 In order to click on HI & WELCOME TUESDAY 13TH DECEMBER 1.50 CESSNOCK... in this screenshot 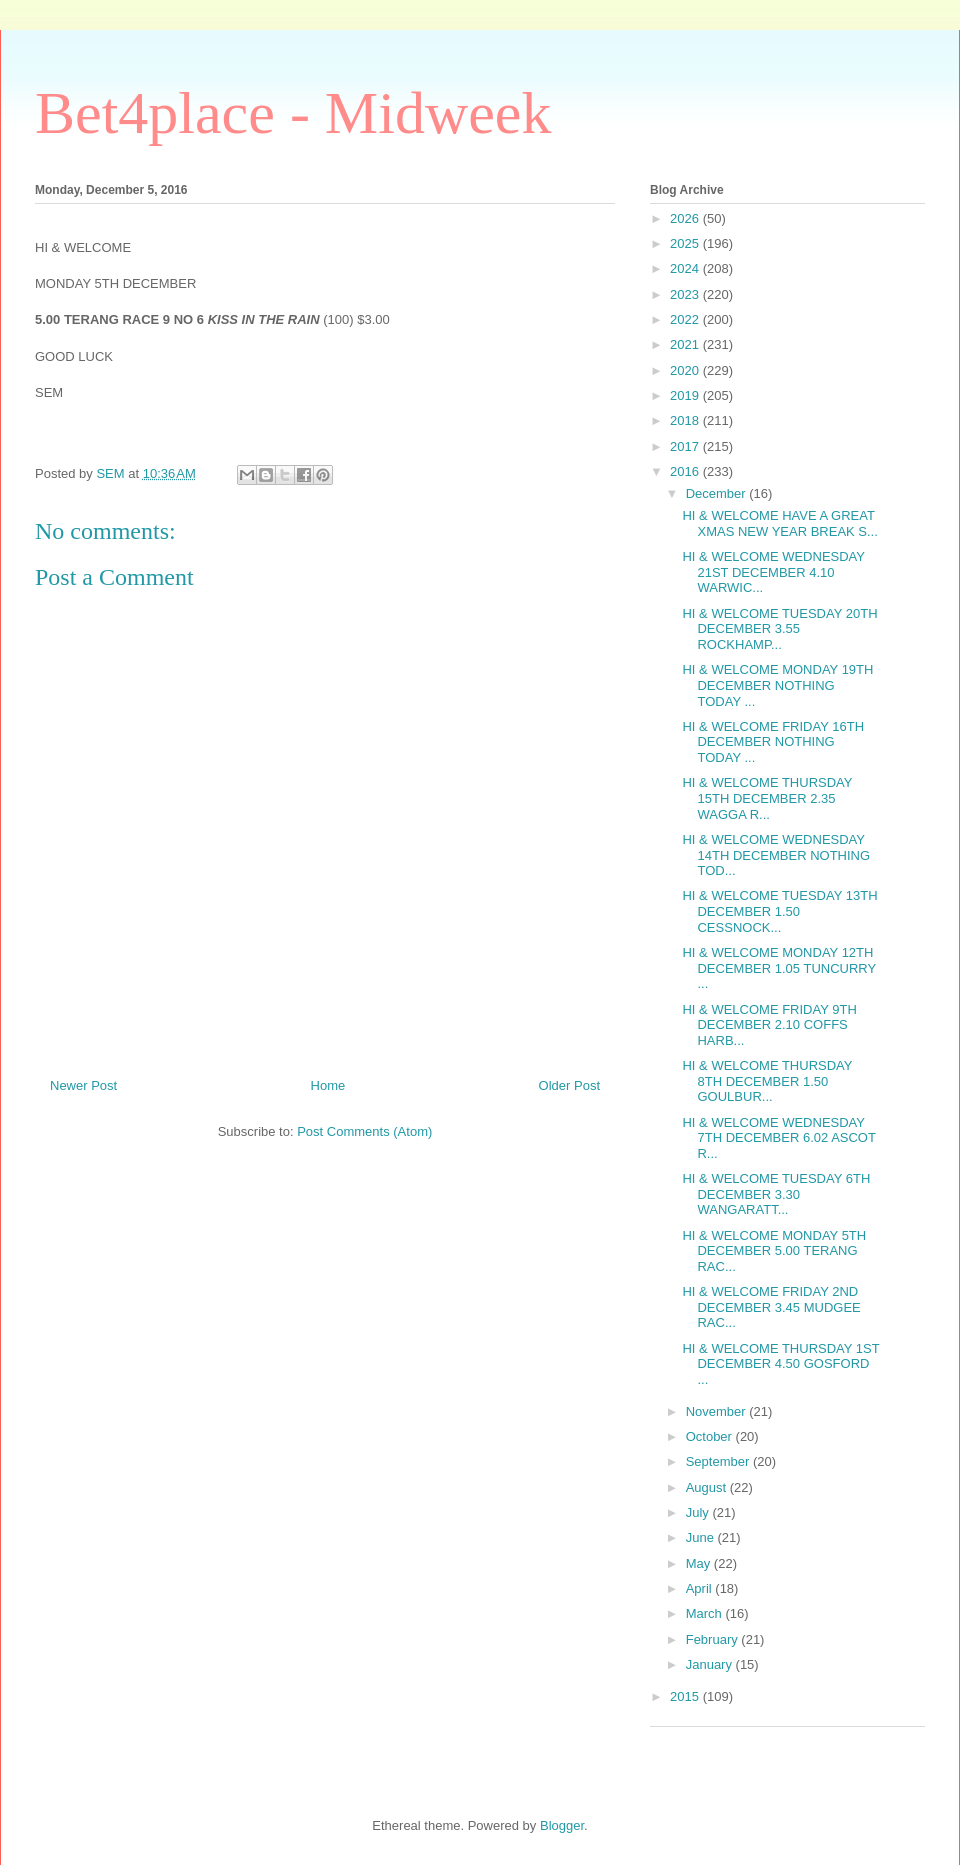, I will do `click(779, 911)`.